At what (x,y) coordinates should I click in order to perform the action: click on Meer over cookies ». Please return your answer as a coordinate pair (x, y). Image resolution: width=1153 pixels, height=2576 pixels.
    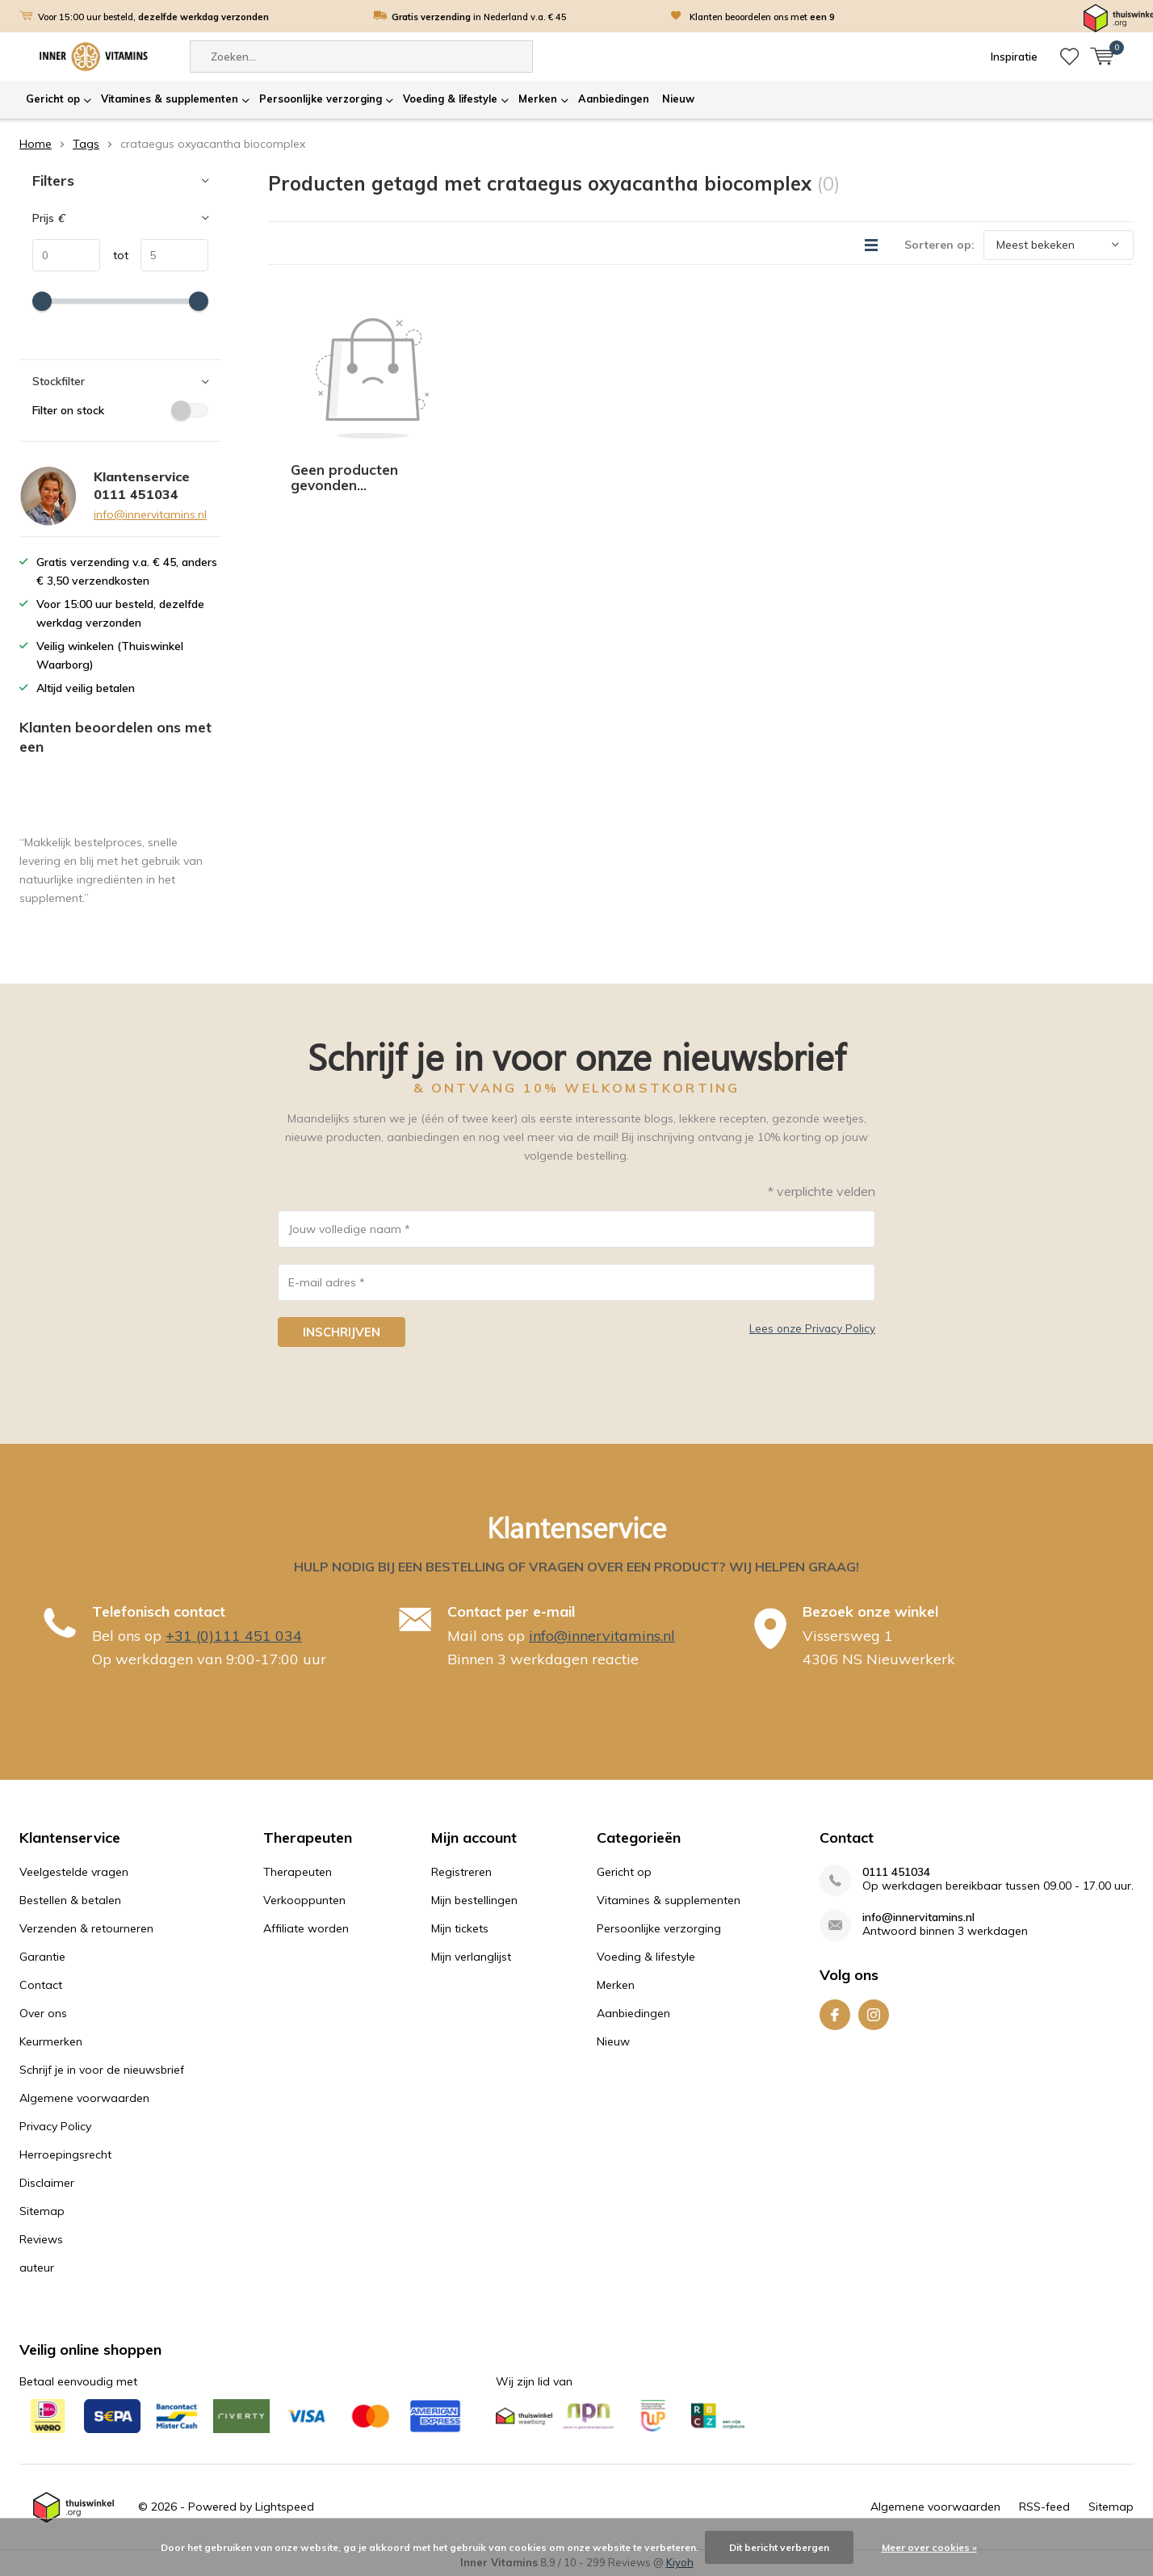
    Looking at the image, I should click on (929, 2547).